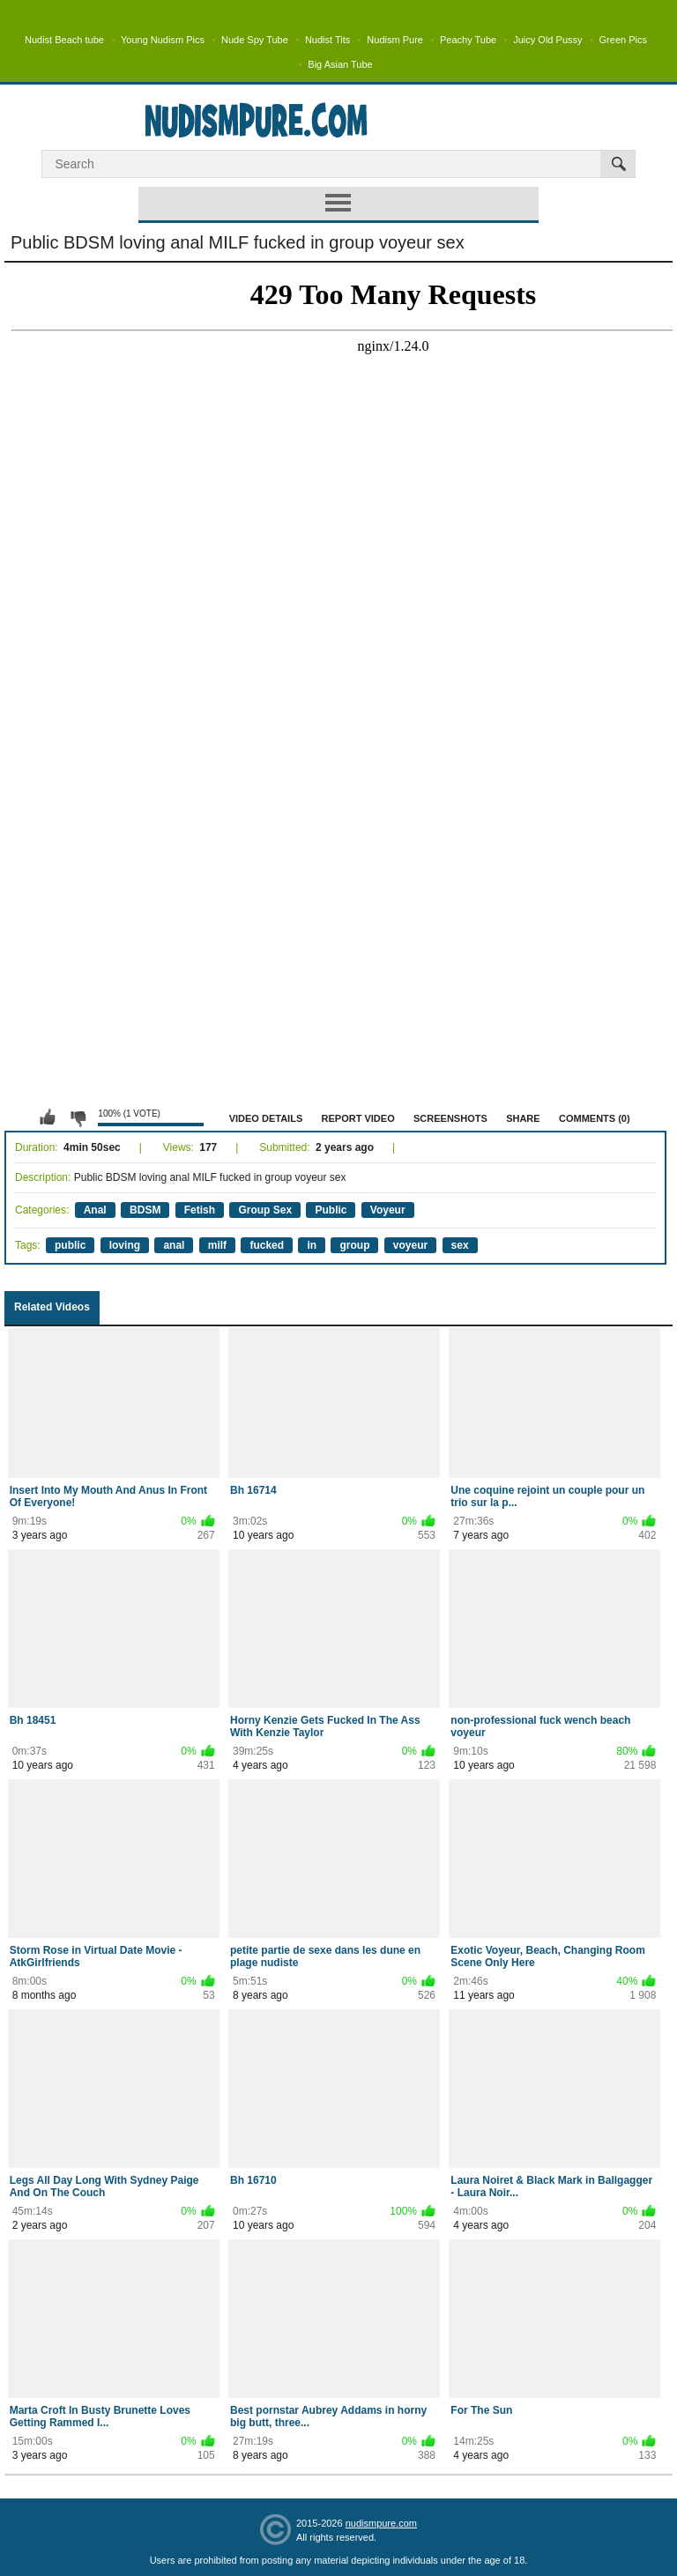  Describe the element at coordinates (395, 39) in the screenshot. I see `Nudism Pure` at that location.